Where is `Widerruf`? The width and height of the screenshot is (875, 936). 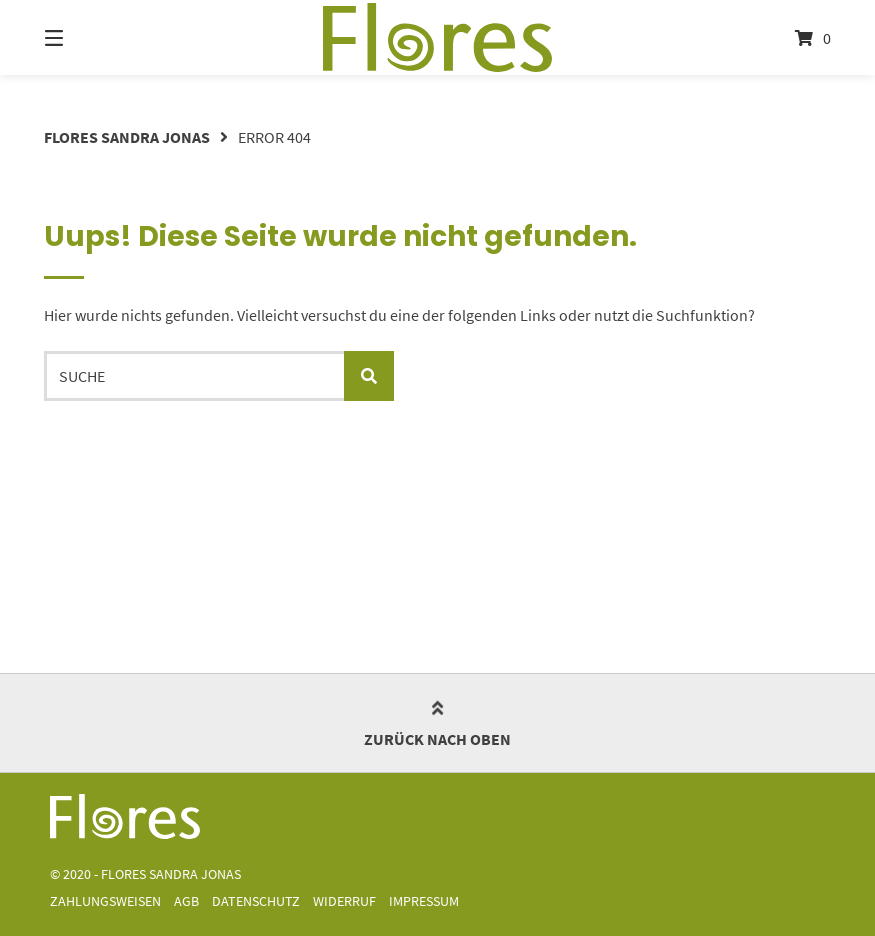
Widerruf is located at coordinates (344, 901).